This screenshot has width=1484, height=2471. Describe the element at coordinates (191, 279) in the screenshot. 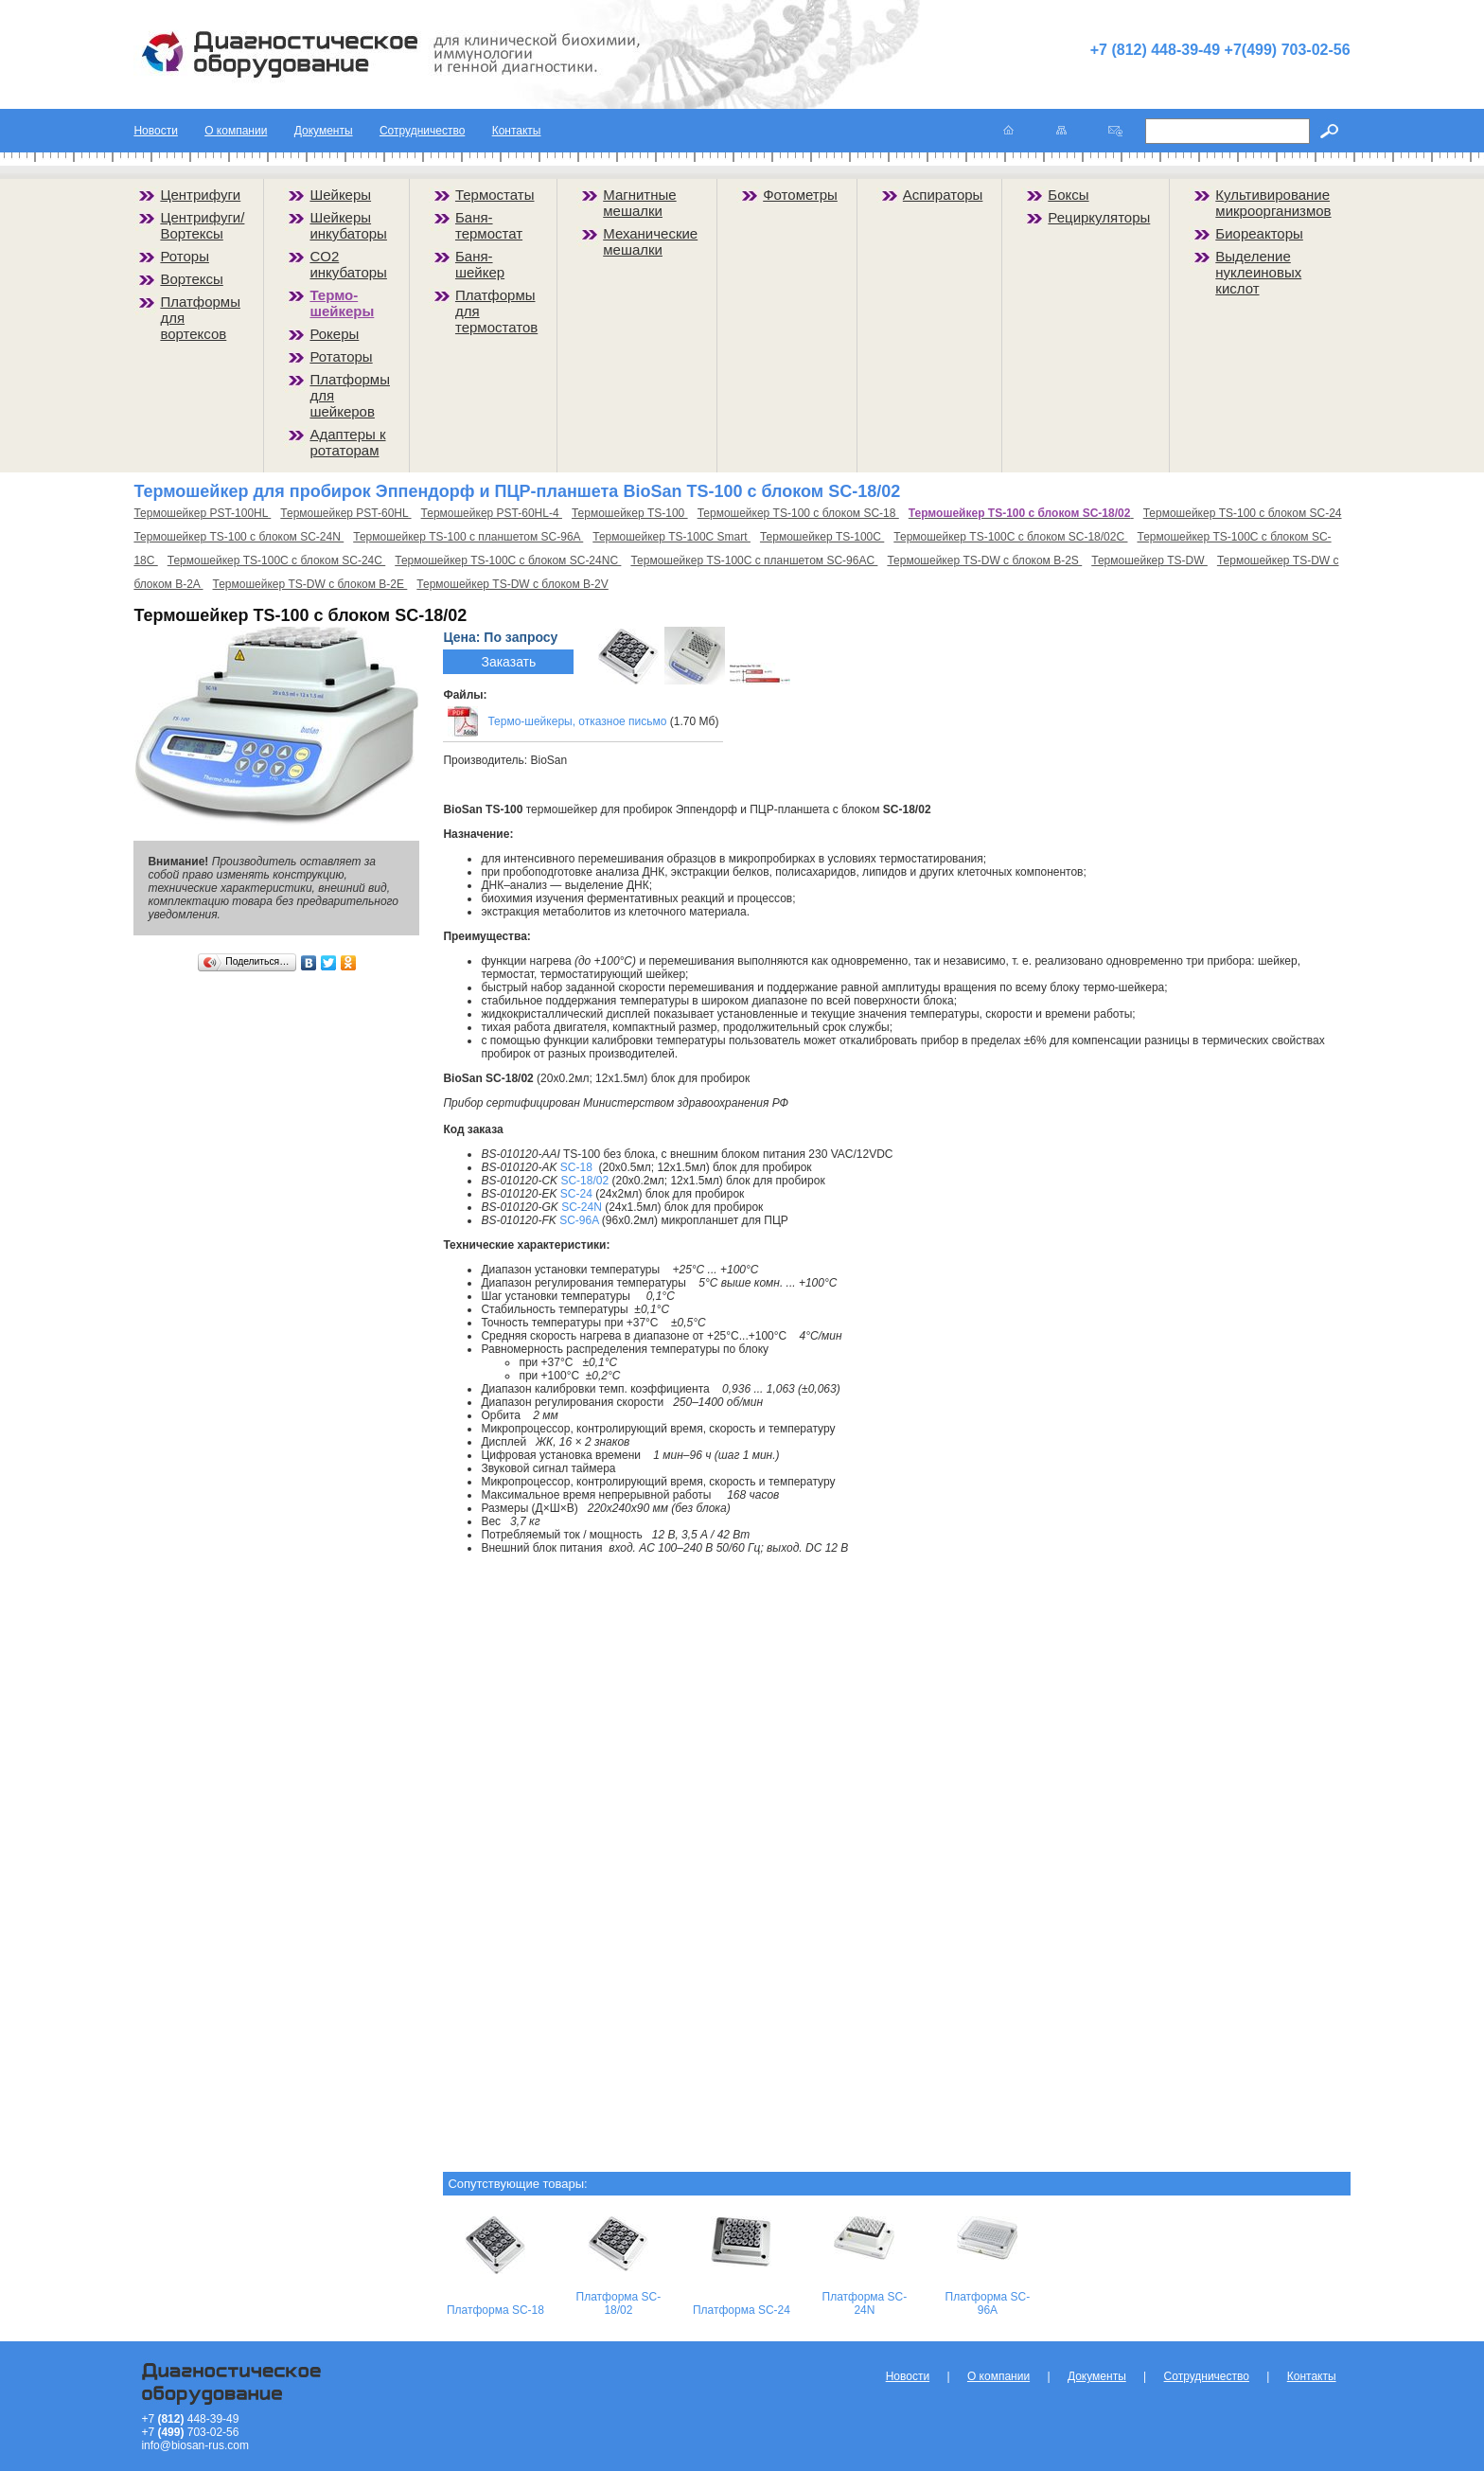

I see `Вортексы` at that location.